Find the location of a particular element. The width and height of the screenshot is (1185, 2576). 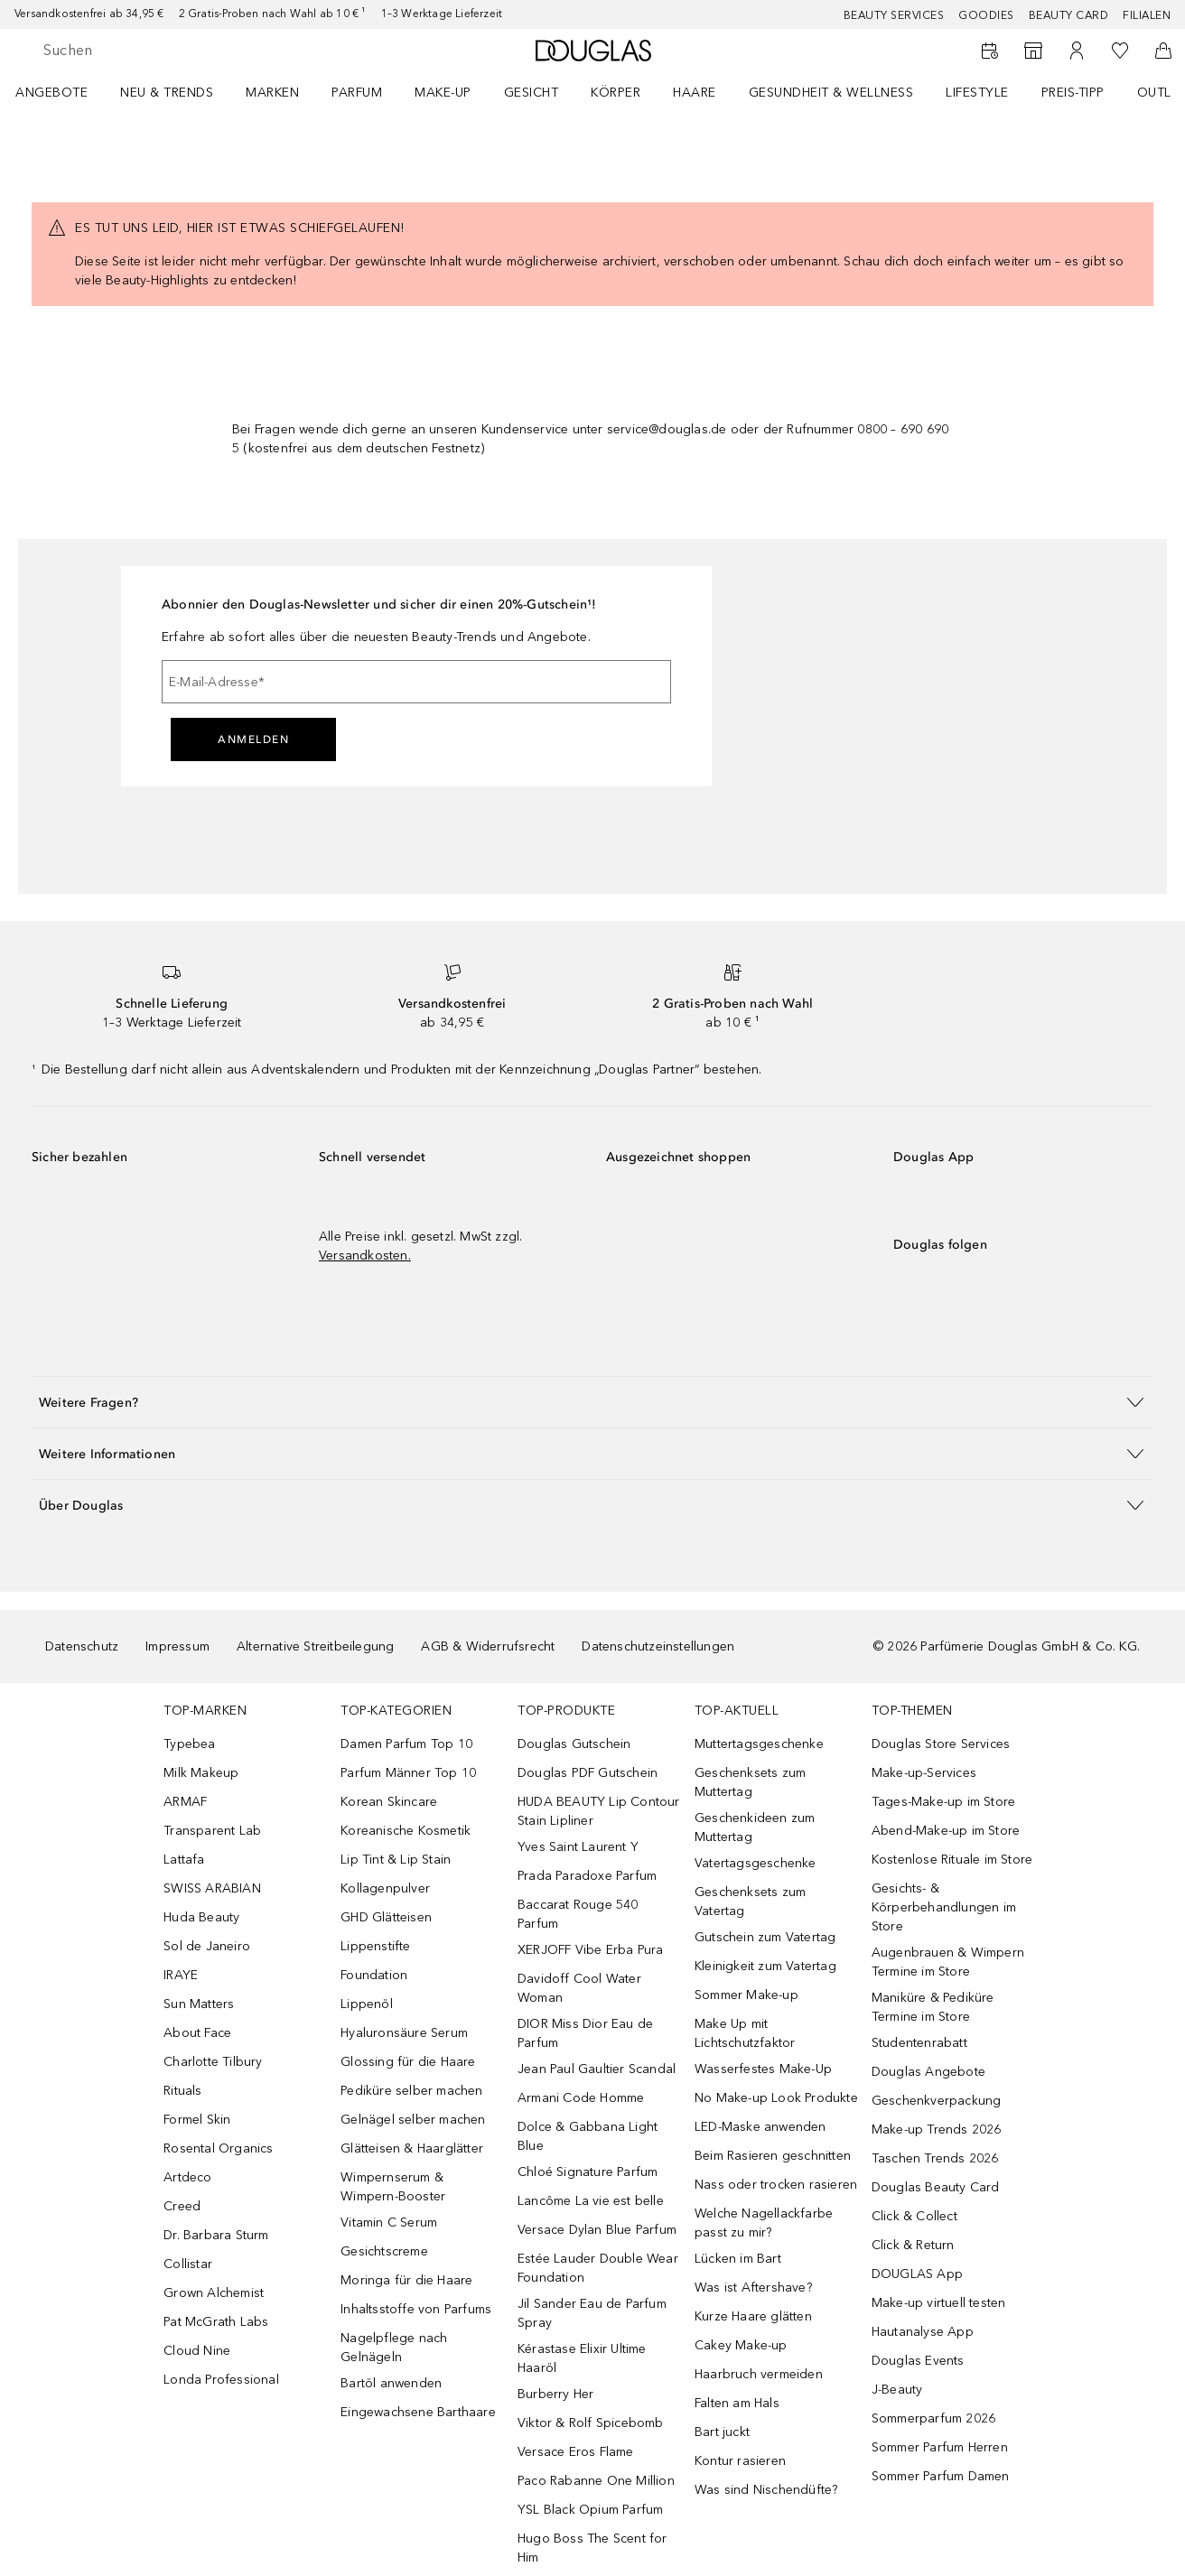

NEU & TRENDS is located at coordinates (166, 92).